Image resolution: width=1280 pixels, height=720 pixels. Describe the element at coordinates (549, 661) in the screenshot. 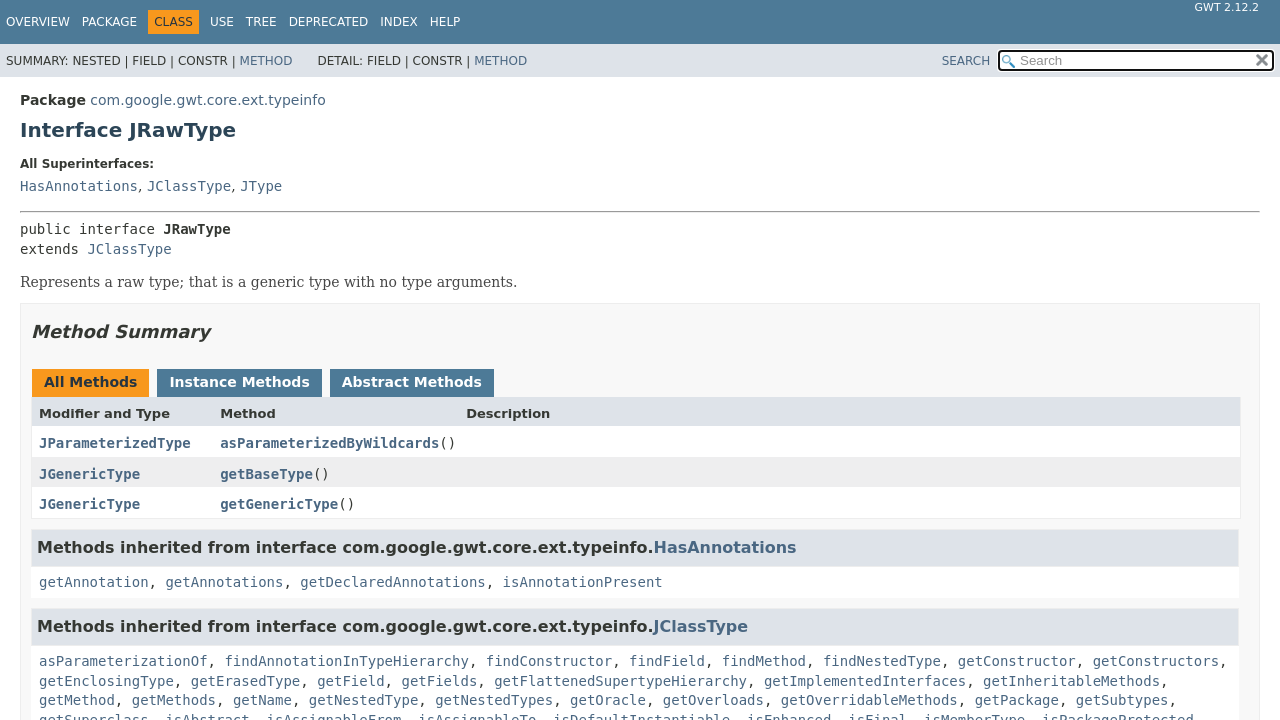

I see `findConstructor` at that location.